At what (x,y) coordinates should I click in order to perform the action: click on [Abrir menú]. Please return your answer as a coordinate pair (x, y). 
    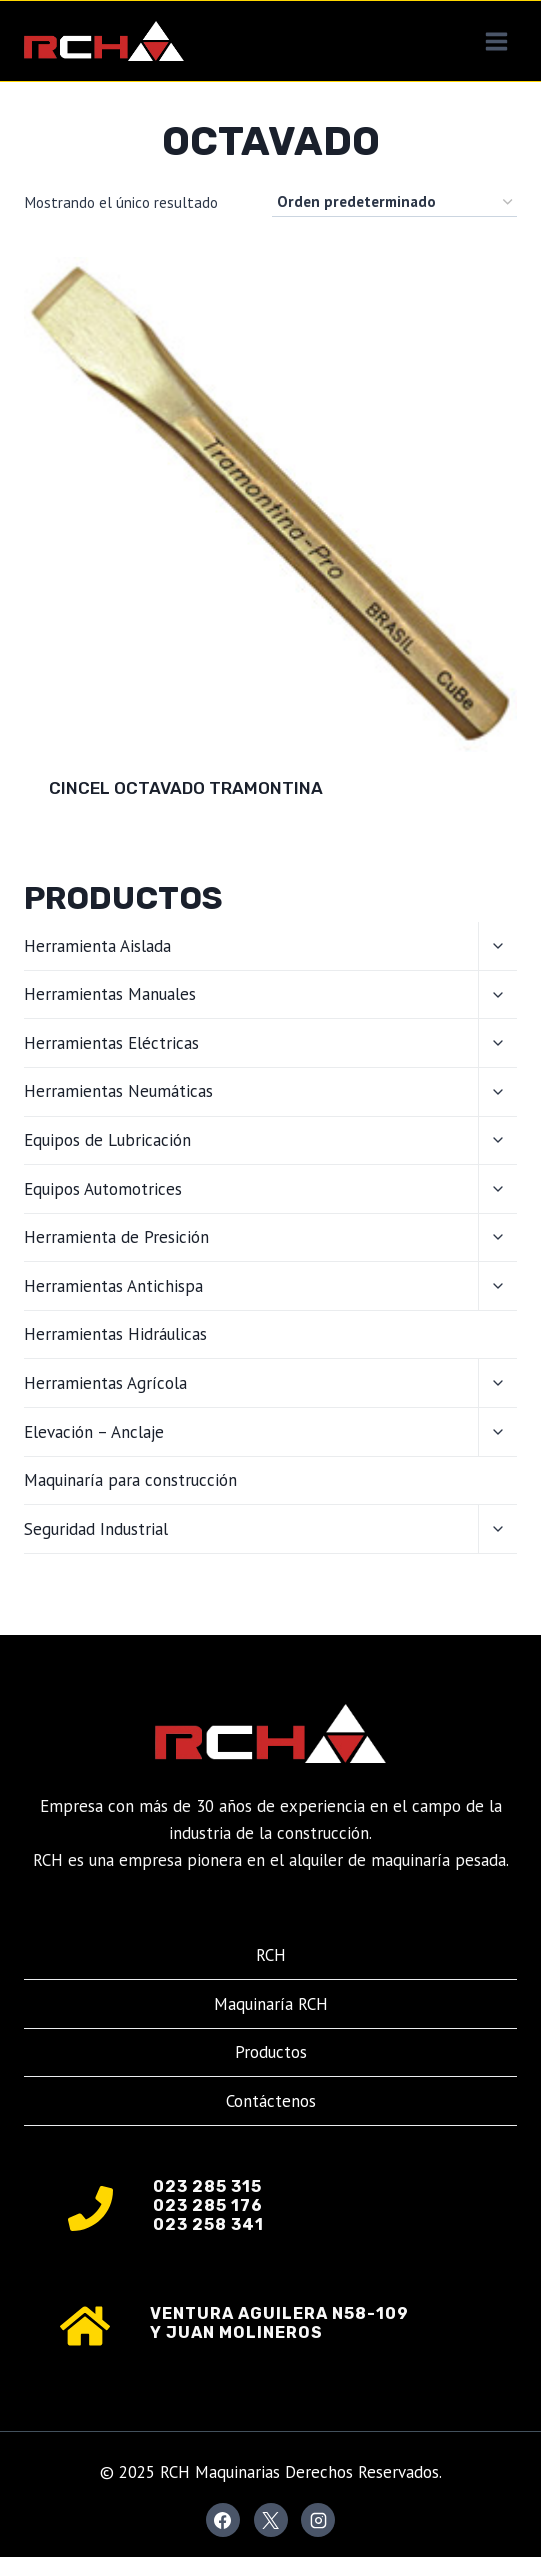
    Looking at the image, I should click on (496, 41).